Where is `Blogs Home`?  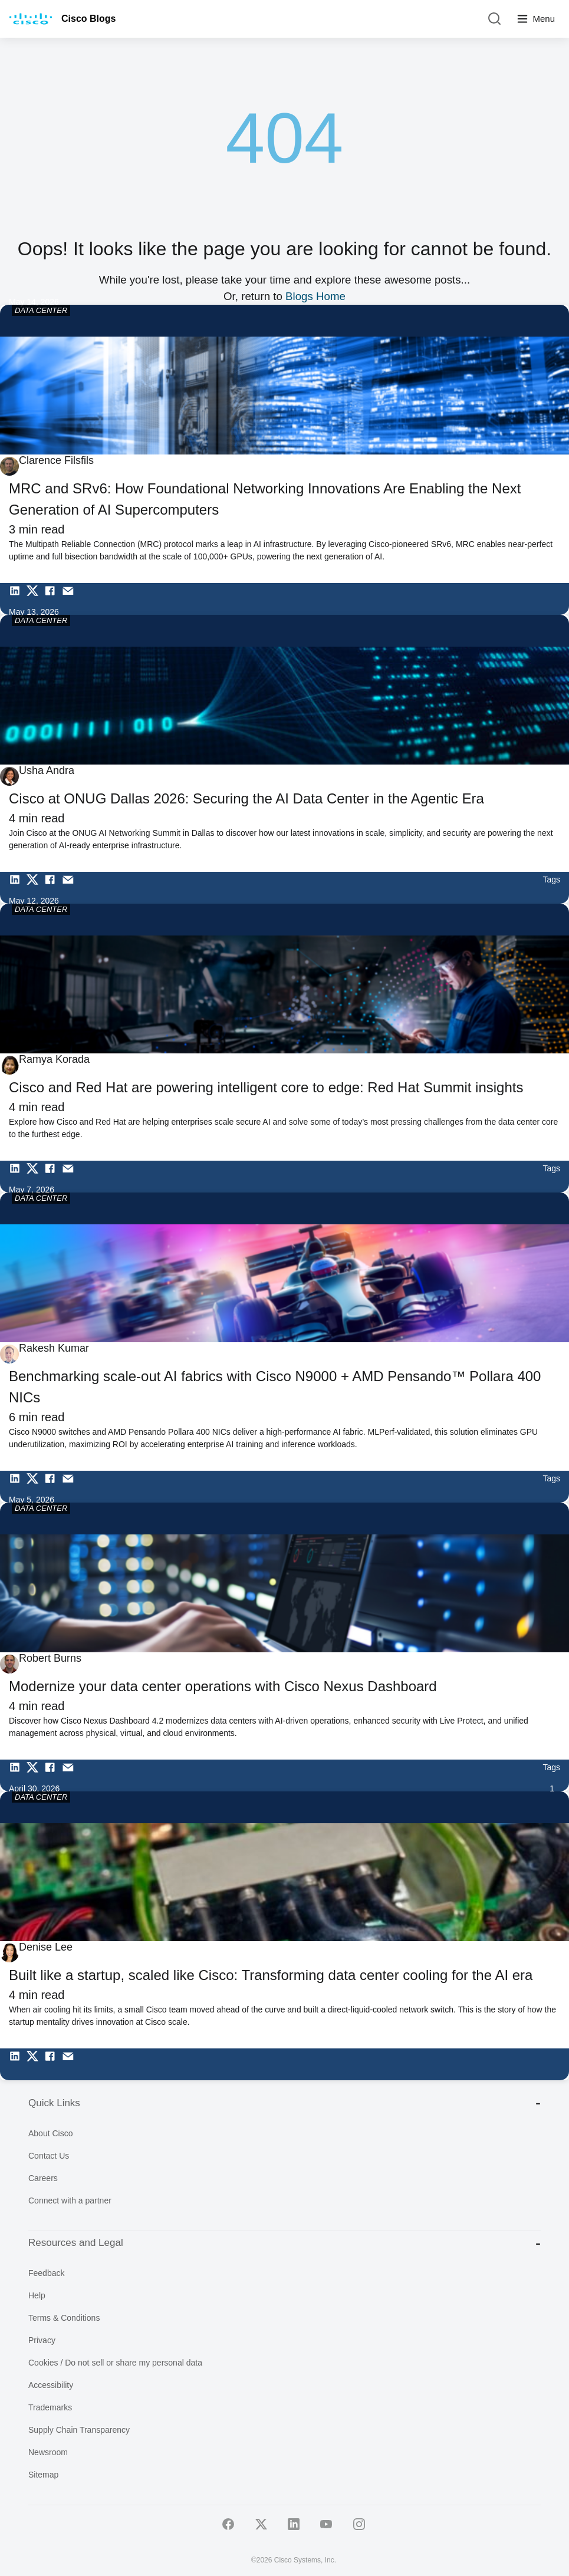
Blogs Home is located at coordinates (315, 296).